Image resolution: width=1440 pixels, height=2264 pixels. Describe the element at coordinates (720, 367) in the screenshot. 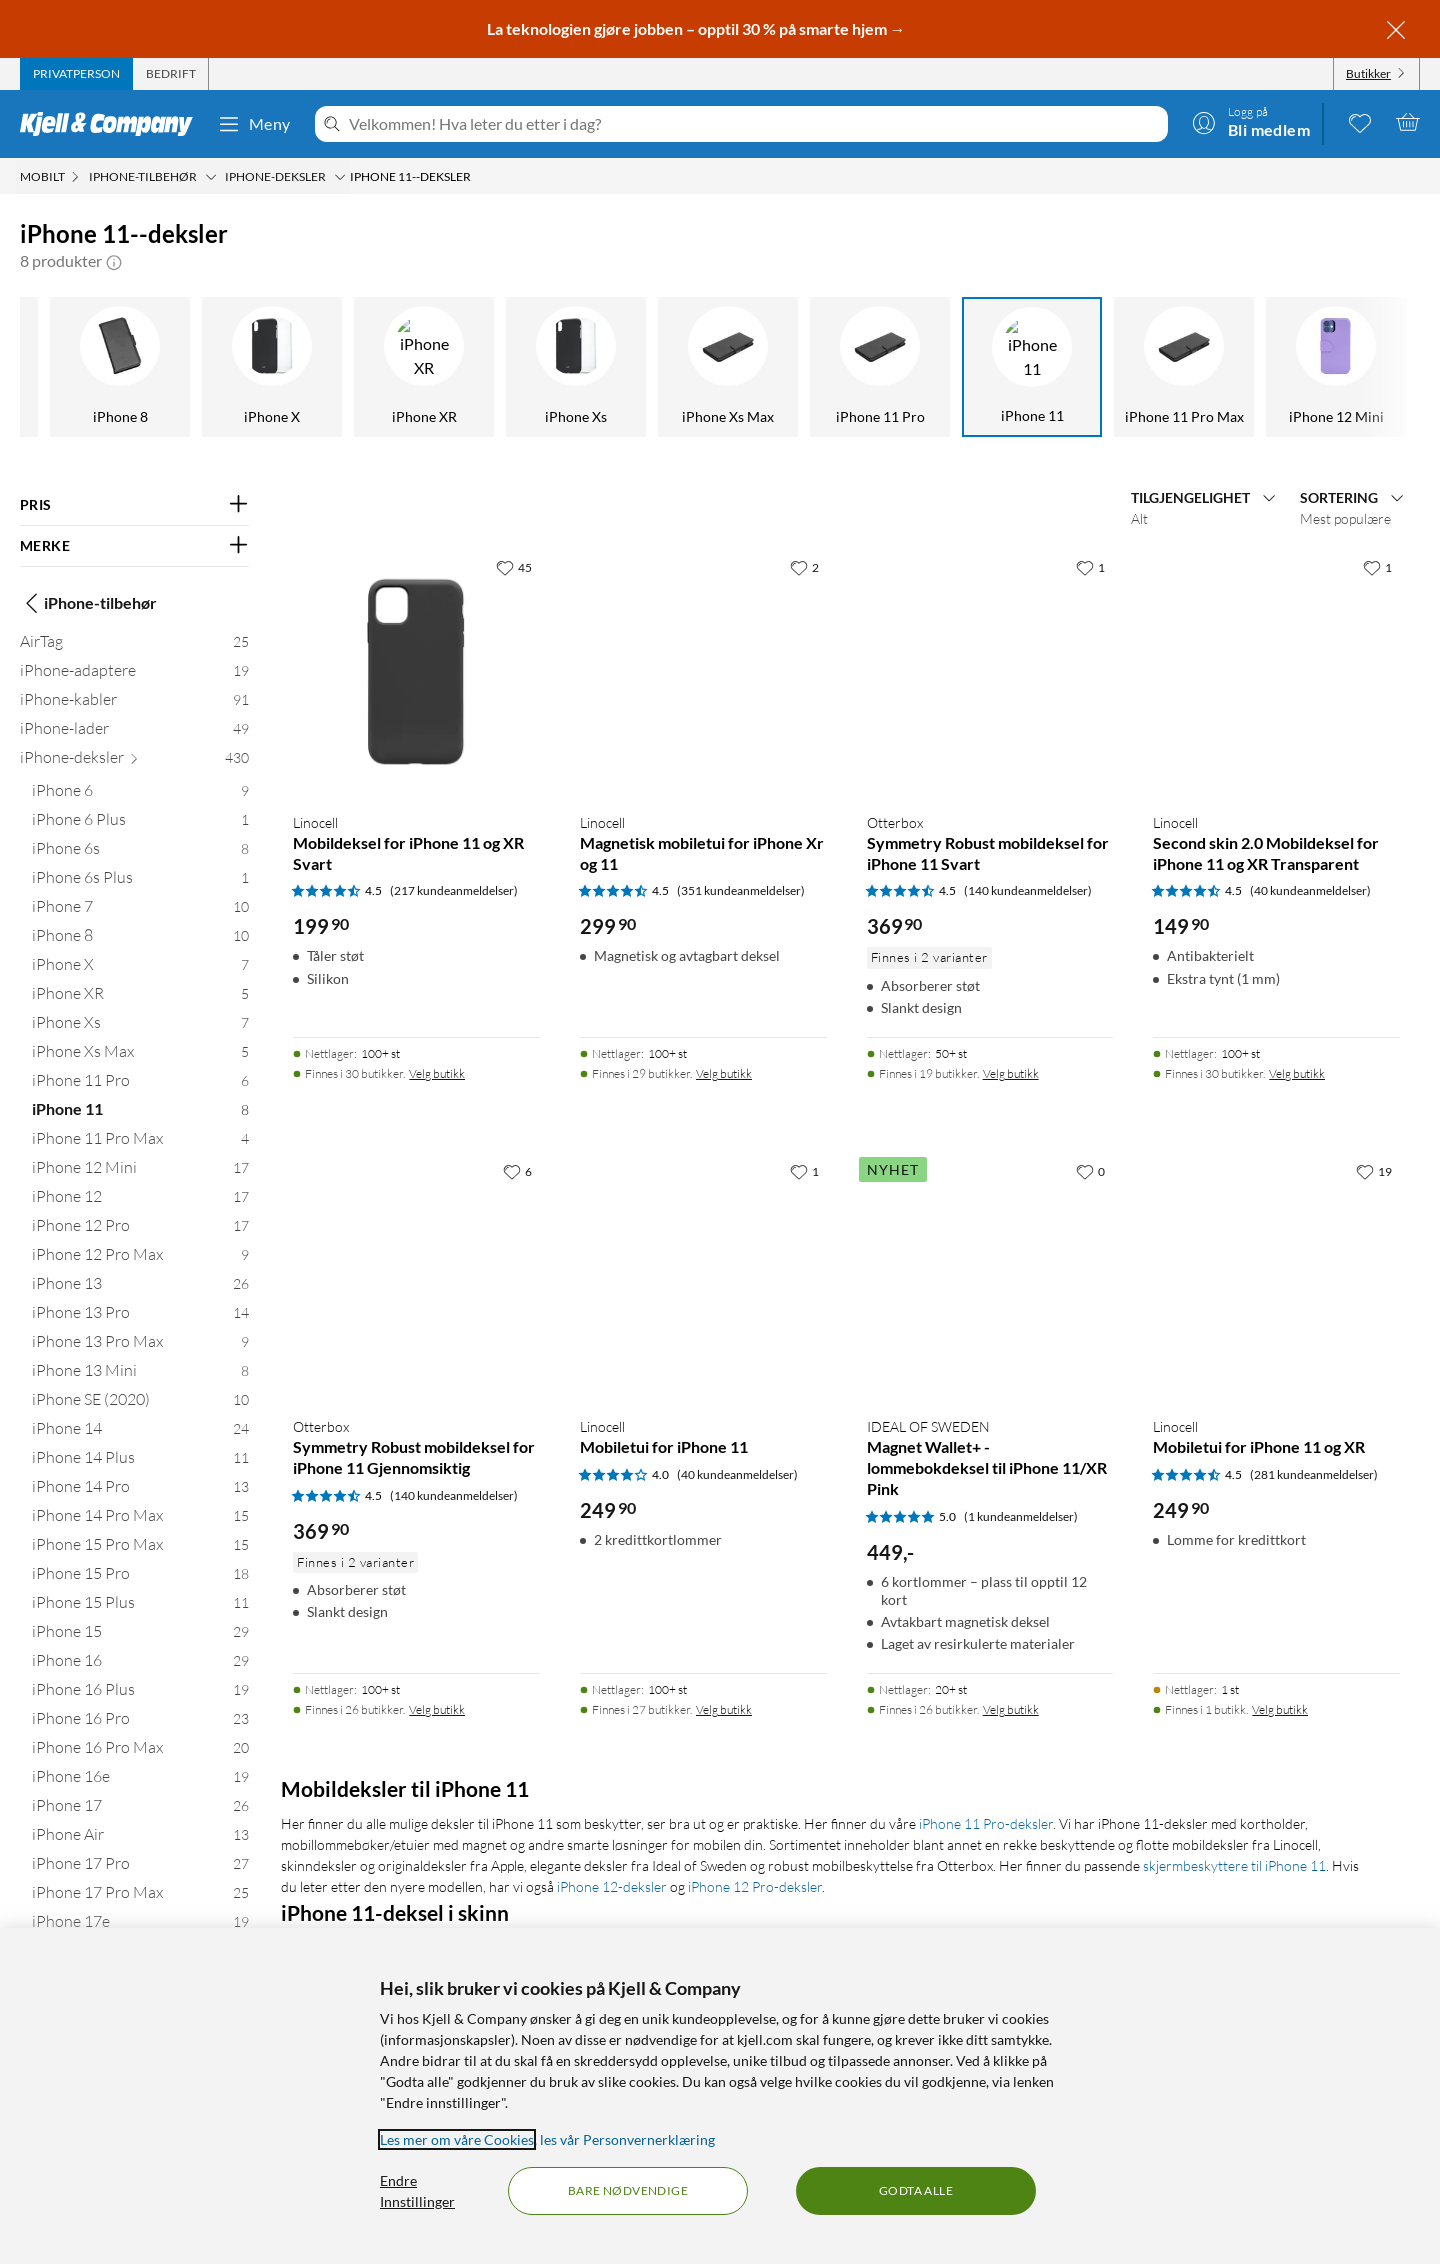

I see `[iPhone 11]` at that location.